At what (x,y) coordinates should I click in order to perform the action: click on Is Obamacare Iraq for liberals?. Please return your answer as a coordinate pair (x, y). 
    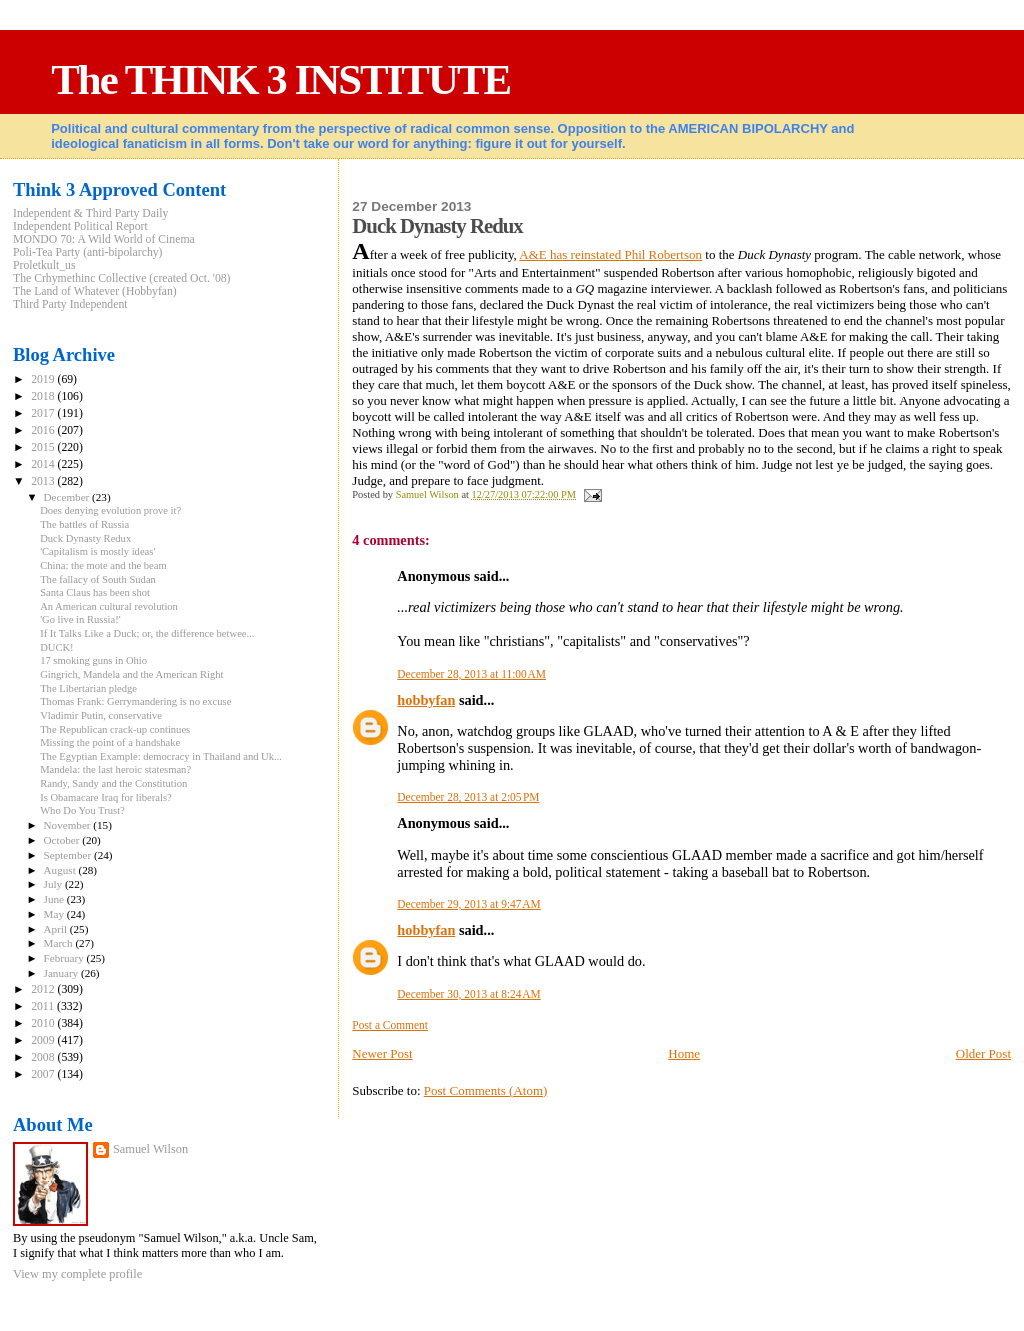
    Looking at the image, I should click on (106, 797).